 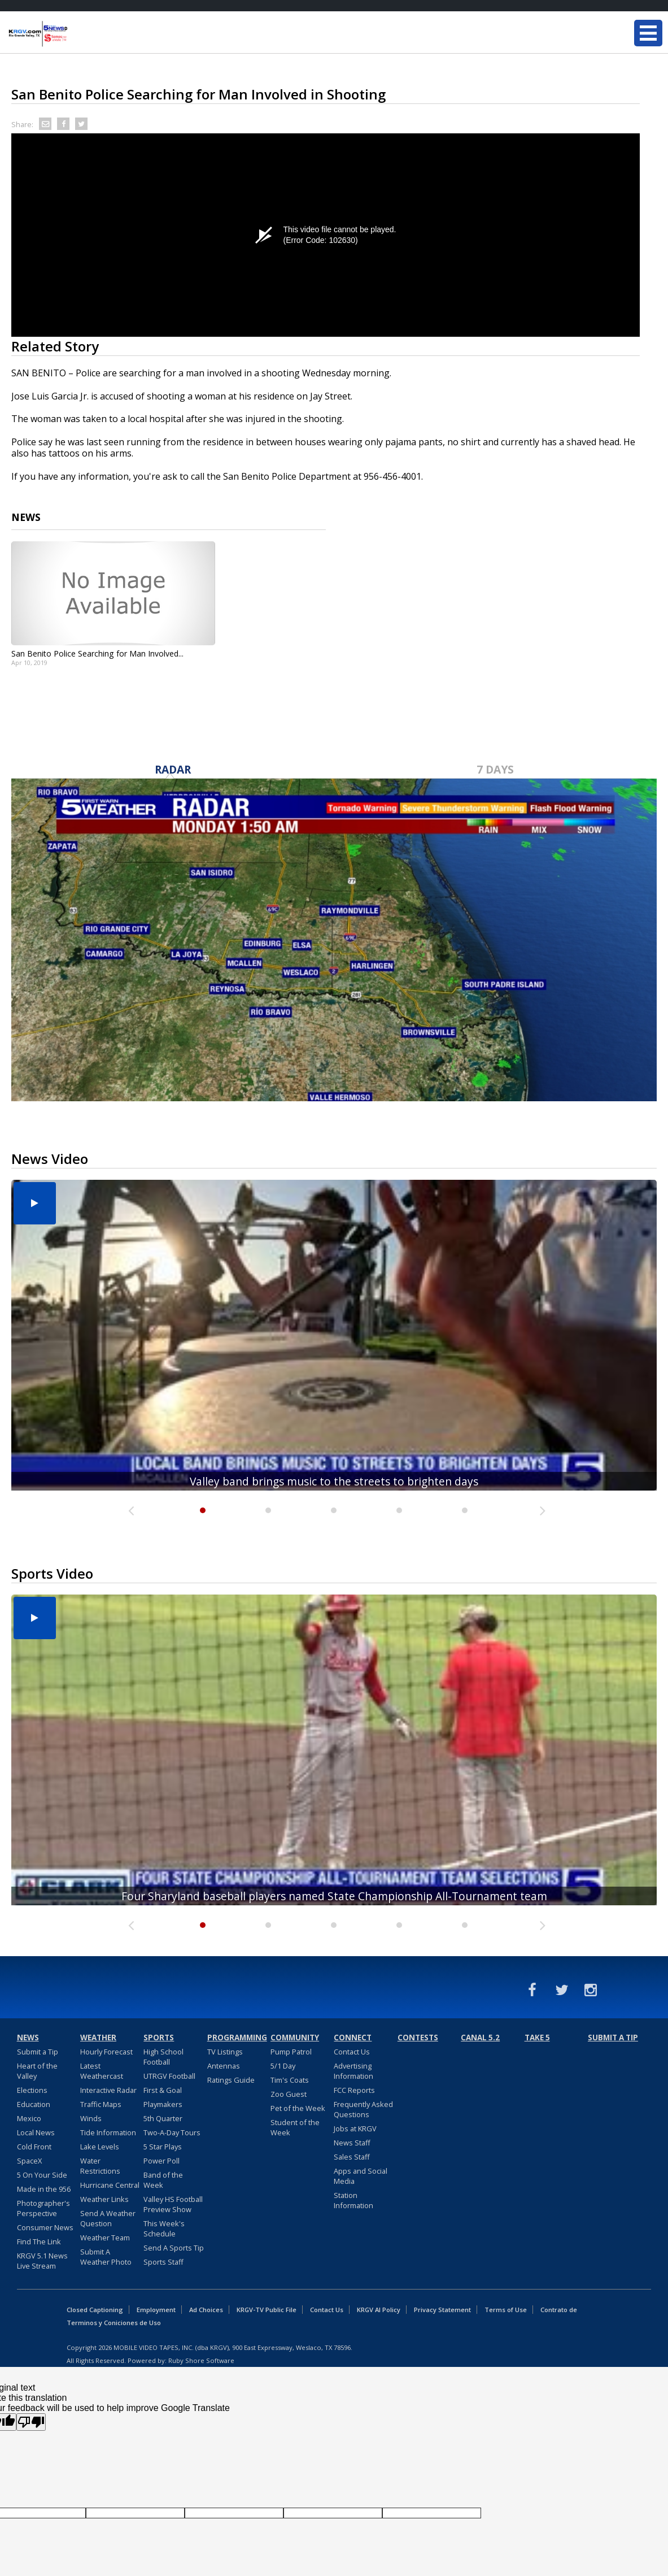 What do you see at coordinates (109, 2185) in the screenshot?
I see `Hurricane Central` at bounding box center [109, 2185].